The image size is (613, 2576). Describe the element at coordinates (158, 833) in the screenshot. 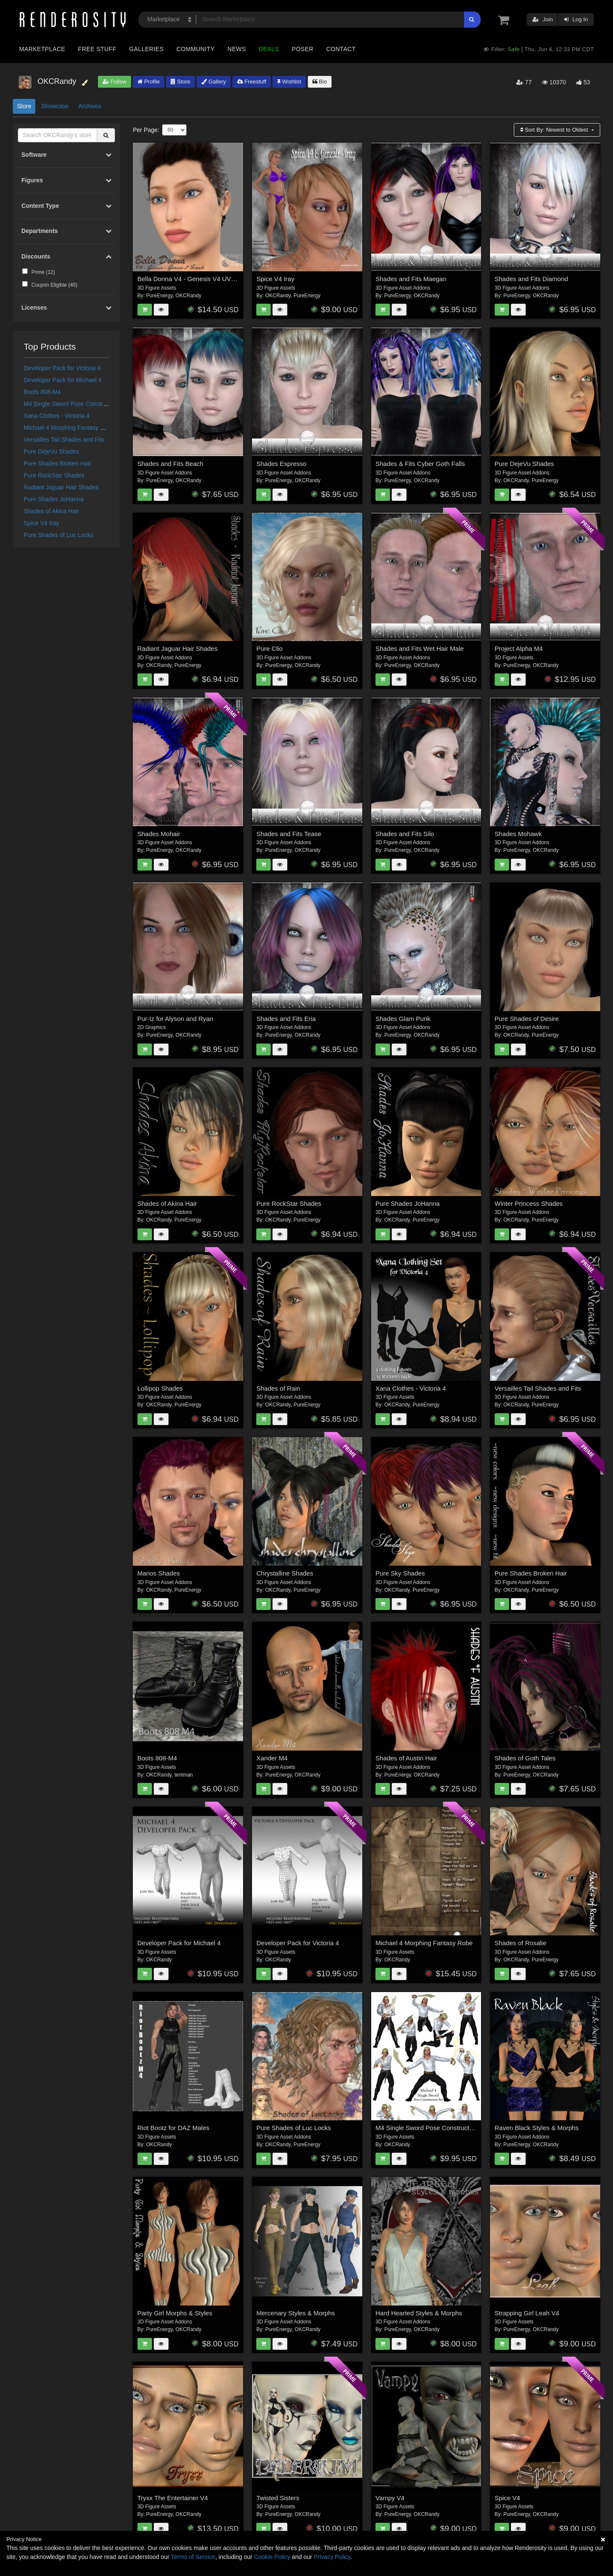

I see `Shades Mohair` at that location.